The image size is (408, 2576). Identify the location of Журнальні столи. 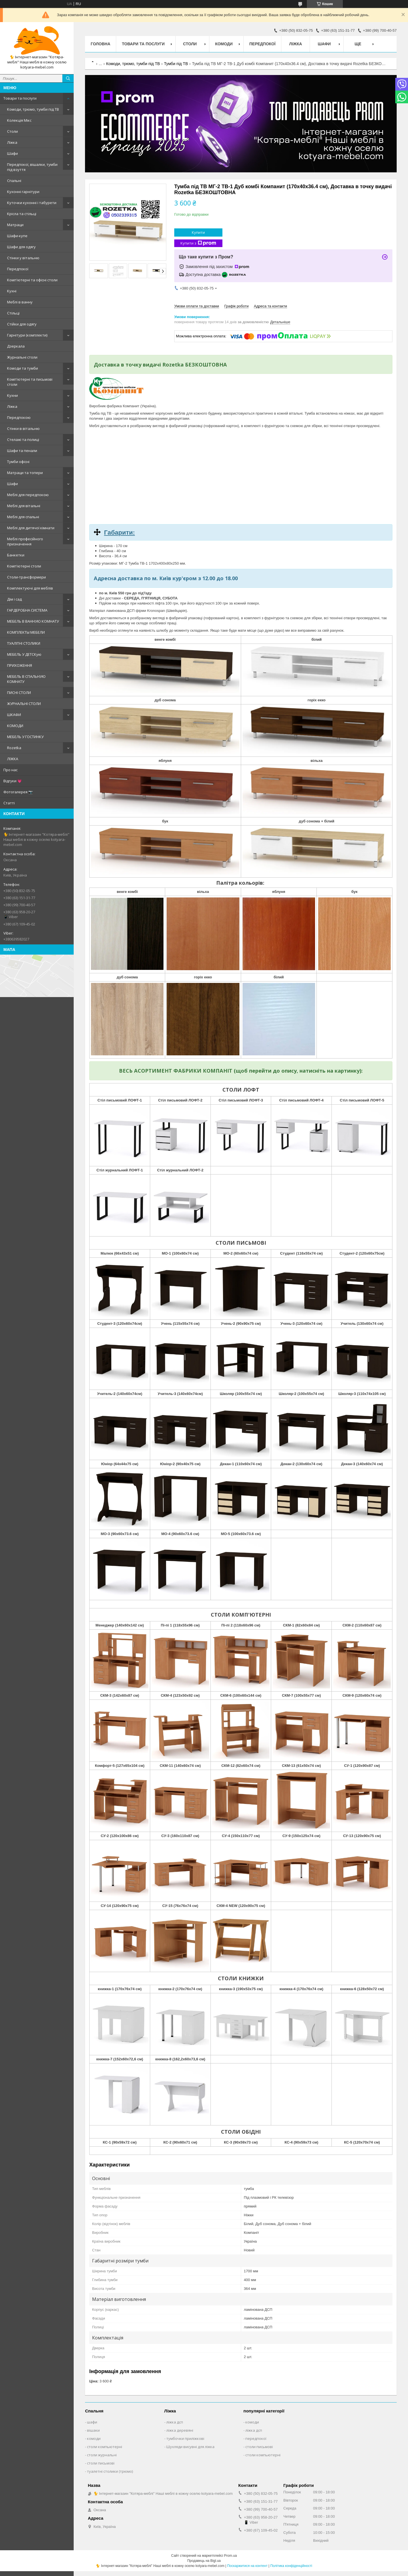
(22, 357).